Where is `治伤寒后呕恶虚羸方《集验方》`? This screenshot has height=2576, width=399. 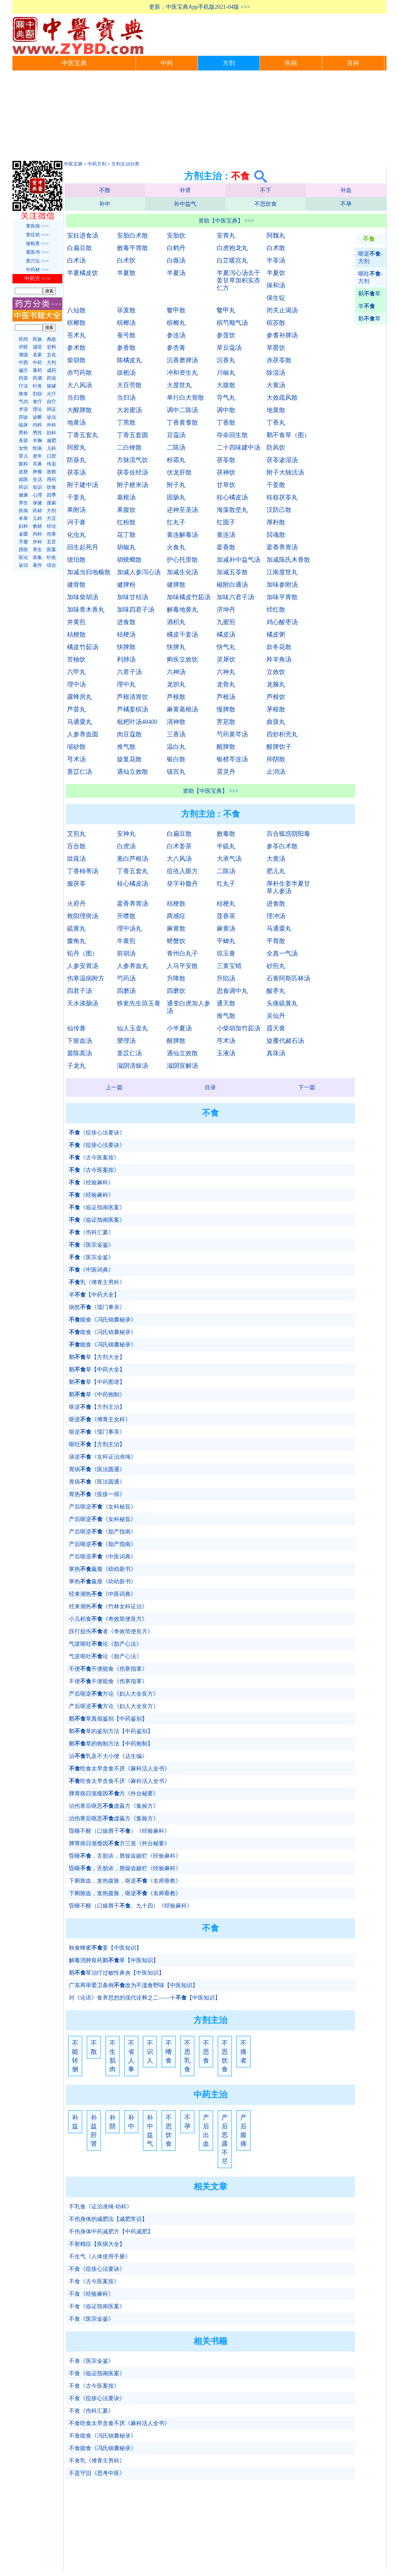
治伤寒后呕恶虚羸方《集验方》 is located at coordinates (114, 1806).